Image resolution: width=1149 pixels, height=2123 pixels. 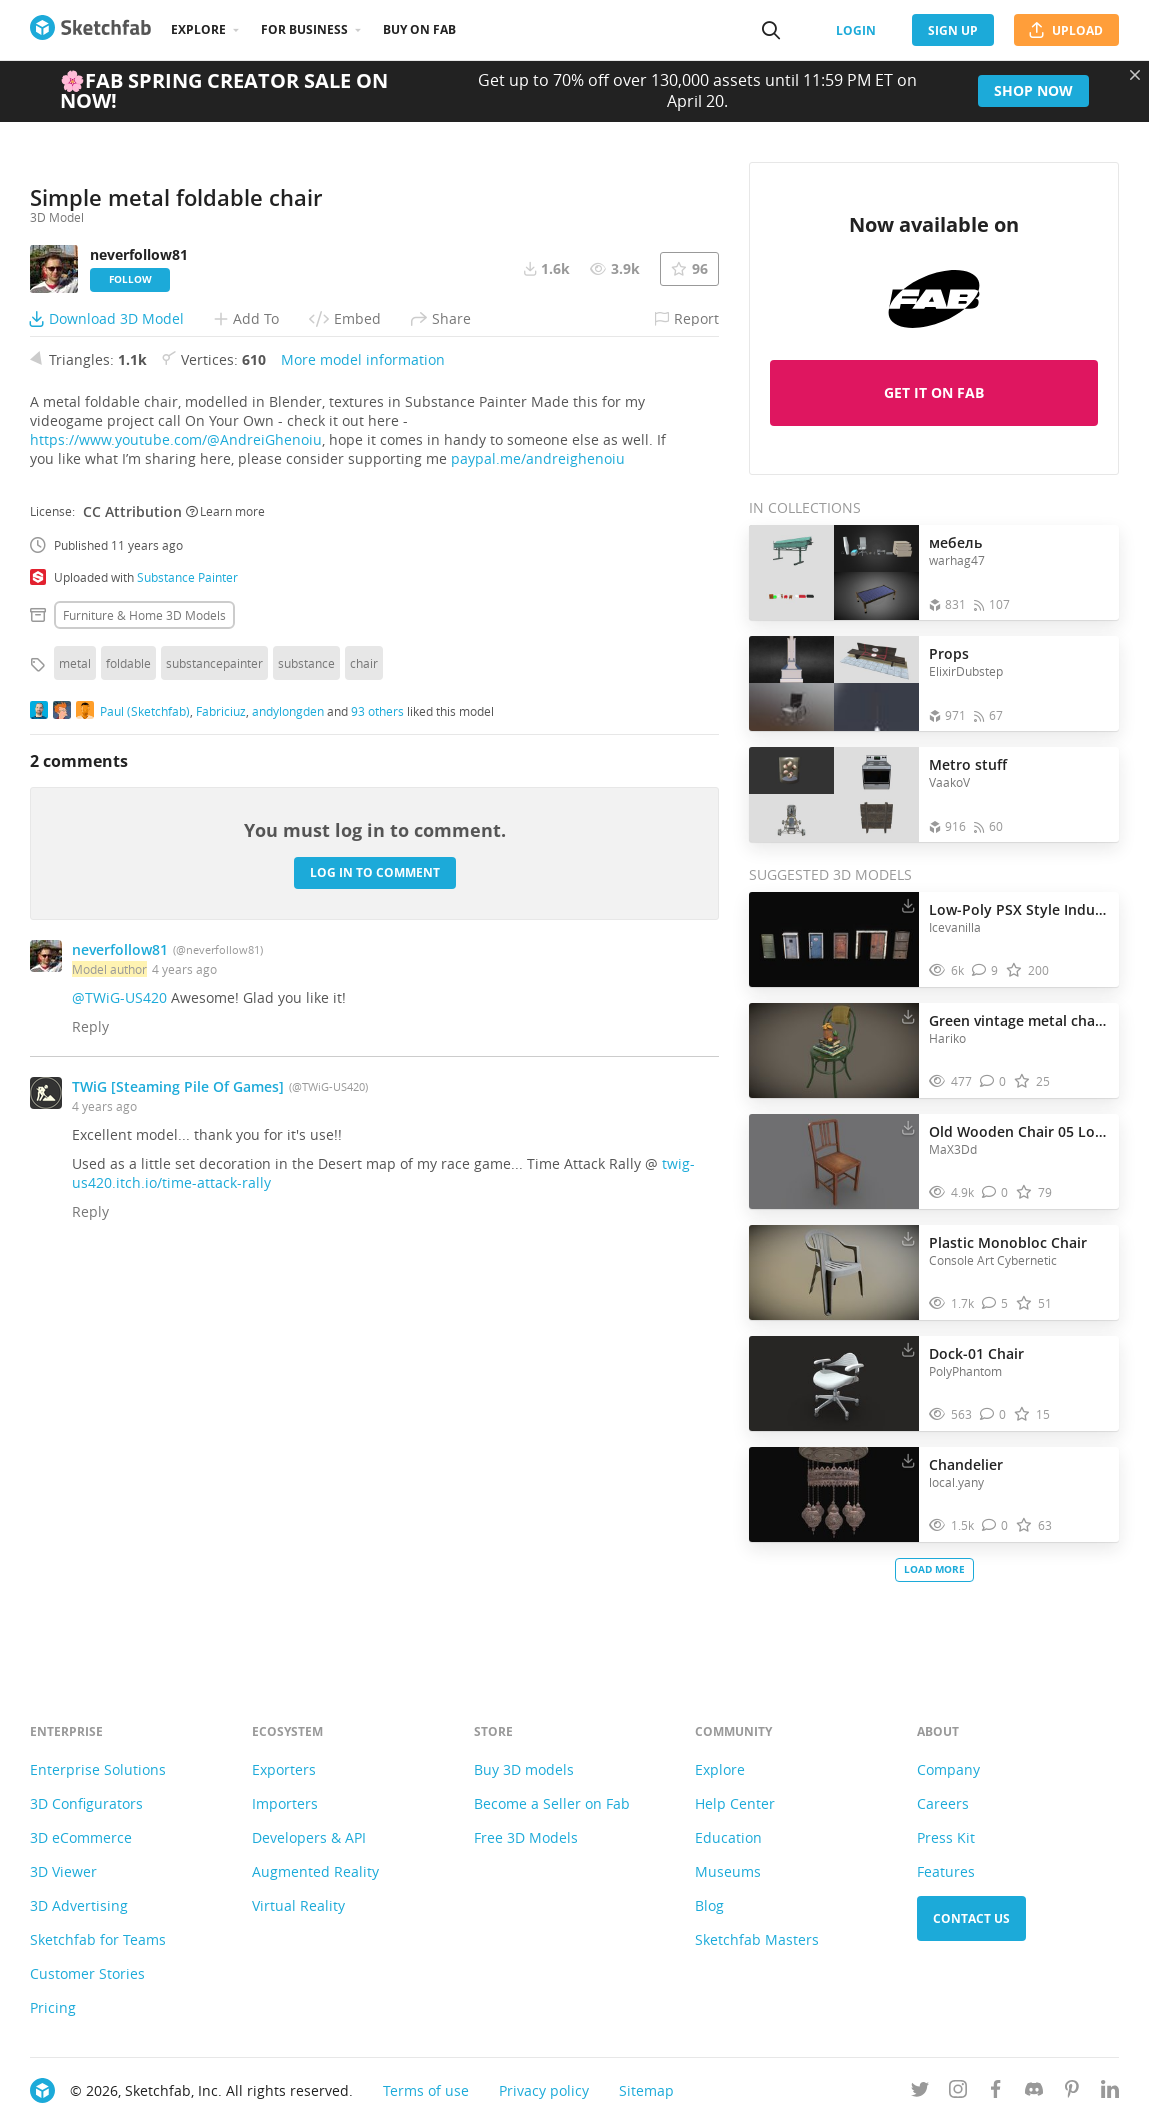 I want to click on Exporters, so click(x=284, y=1769).